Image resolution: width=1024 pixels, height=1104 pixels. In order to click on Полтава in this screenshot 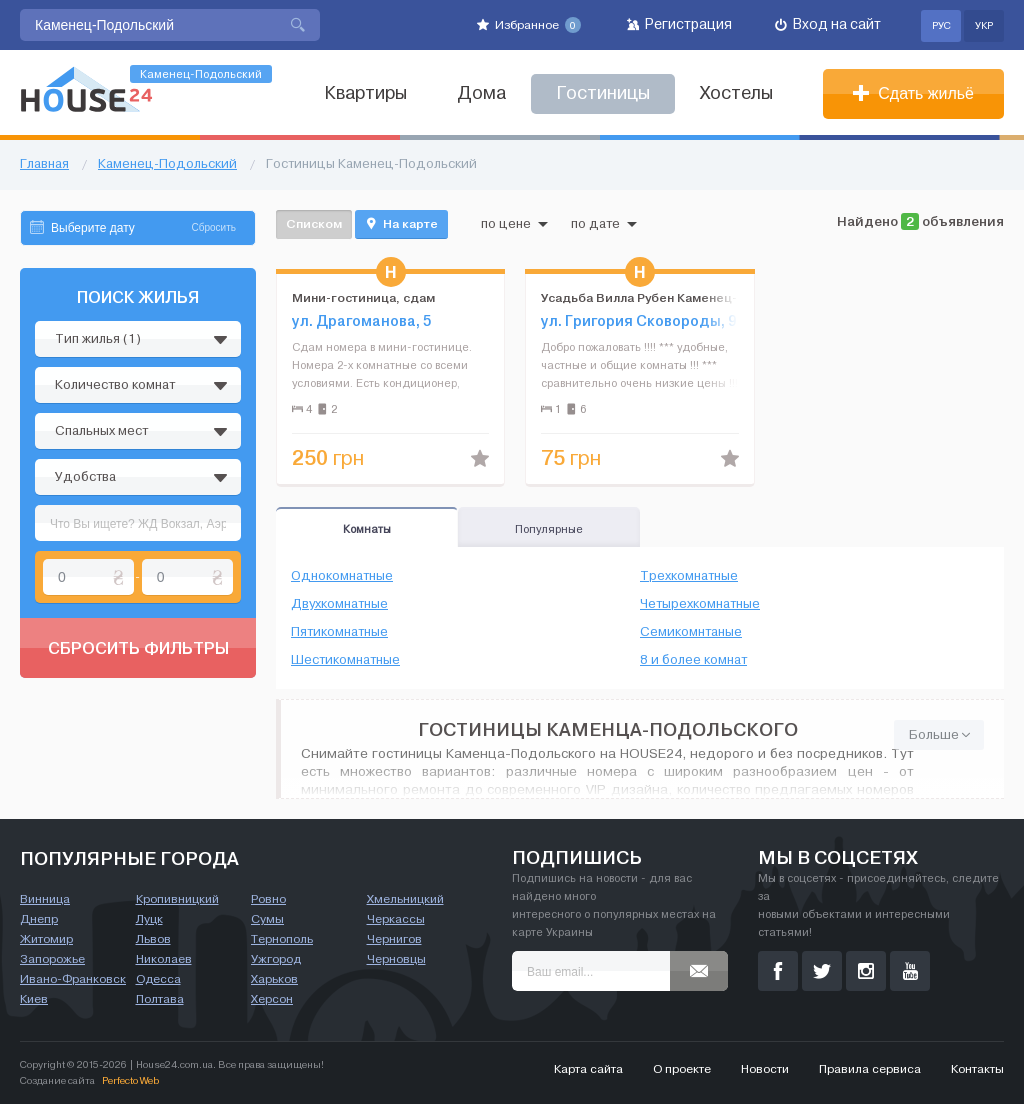, I will do `click(160, 999)`.